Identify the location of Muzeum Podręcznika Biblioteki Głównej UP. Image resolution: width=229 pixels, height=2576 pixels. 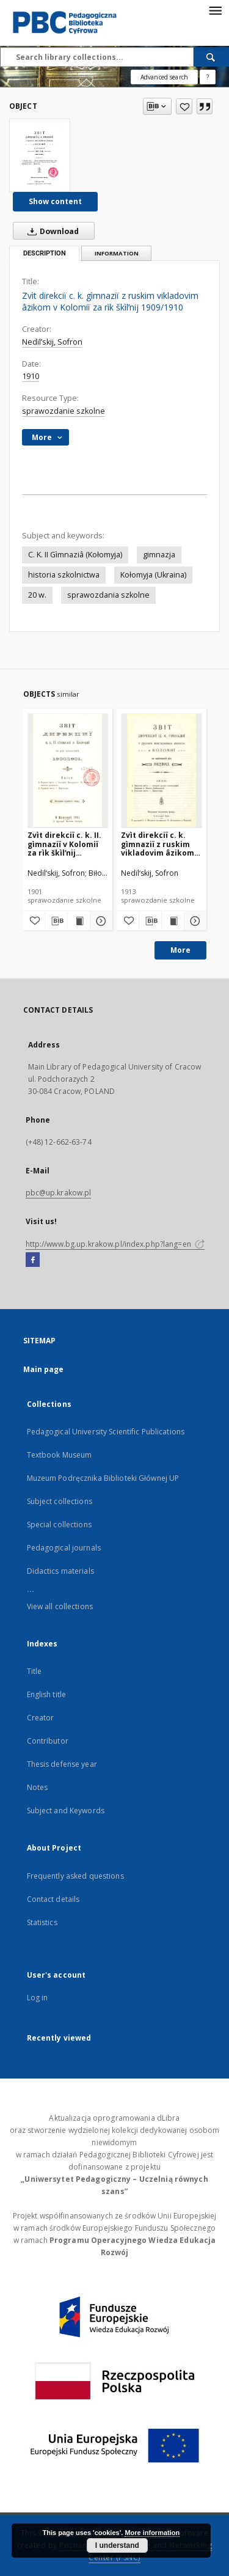
(103, 1478).